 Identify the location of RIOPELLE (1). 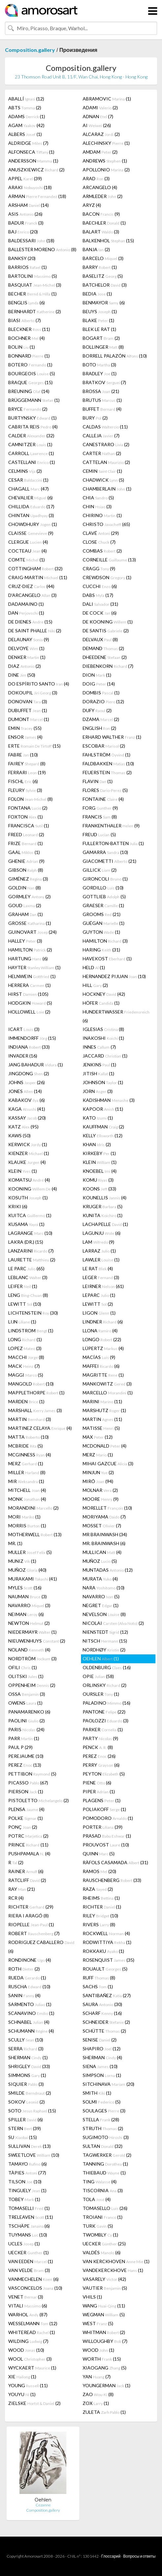
(31, 1924).